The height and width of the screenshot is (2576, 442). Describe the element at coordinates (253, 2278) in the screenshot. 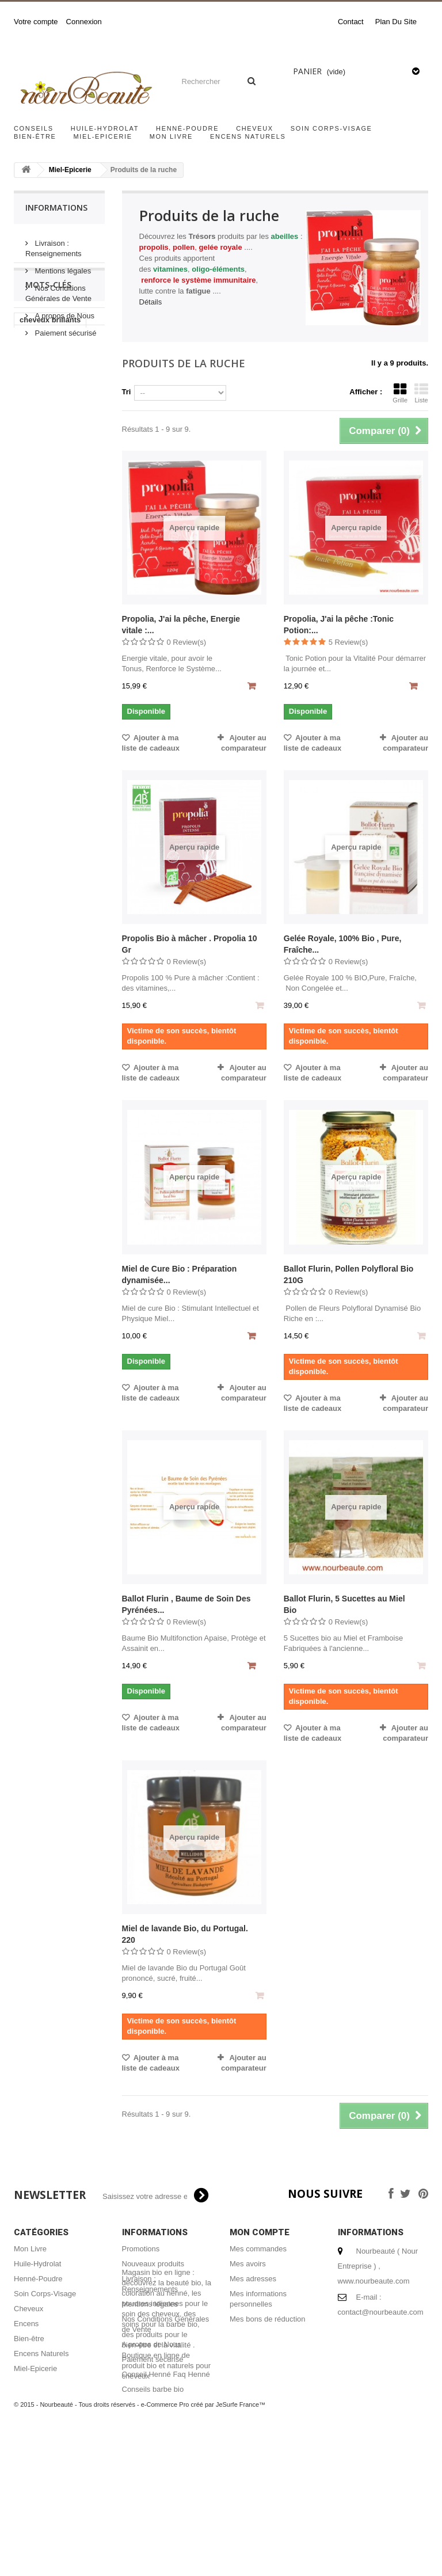

I see `Mes adresses` at that location.